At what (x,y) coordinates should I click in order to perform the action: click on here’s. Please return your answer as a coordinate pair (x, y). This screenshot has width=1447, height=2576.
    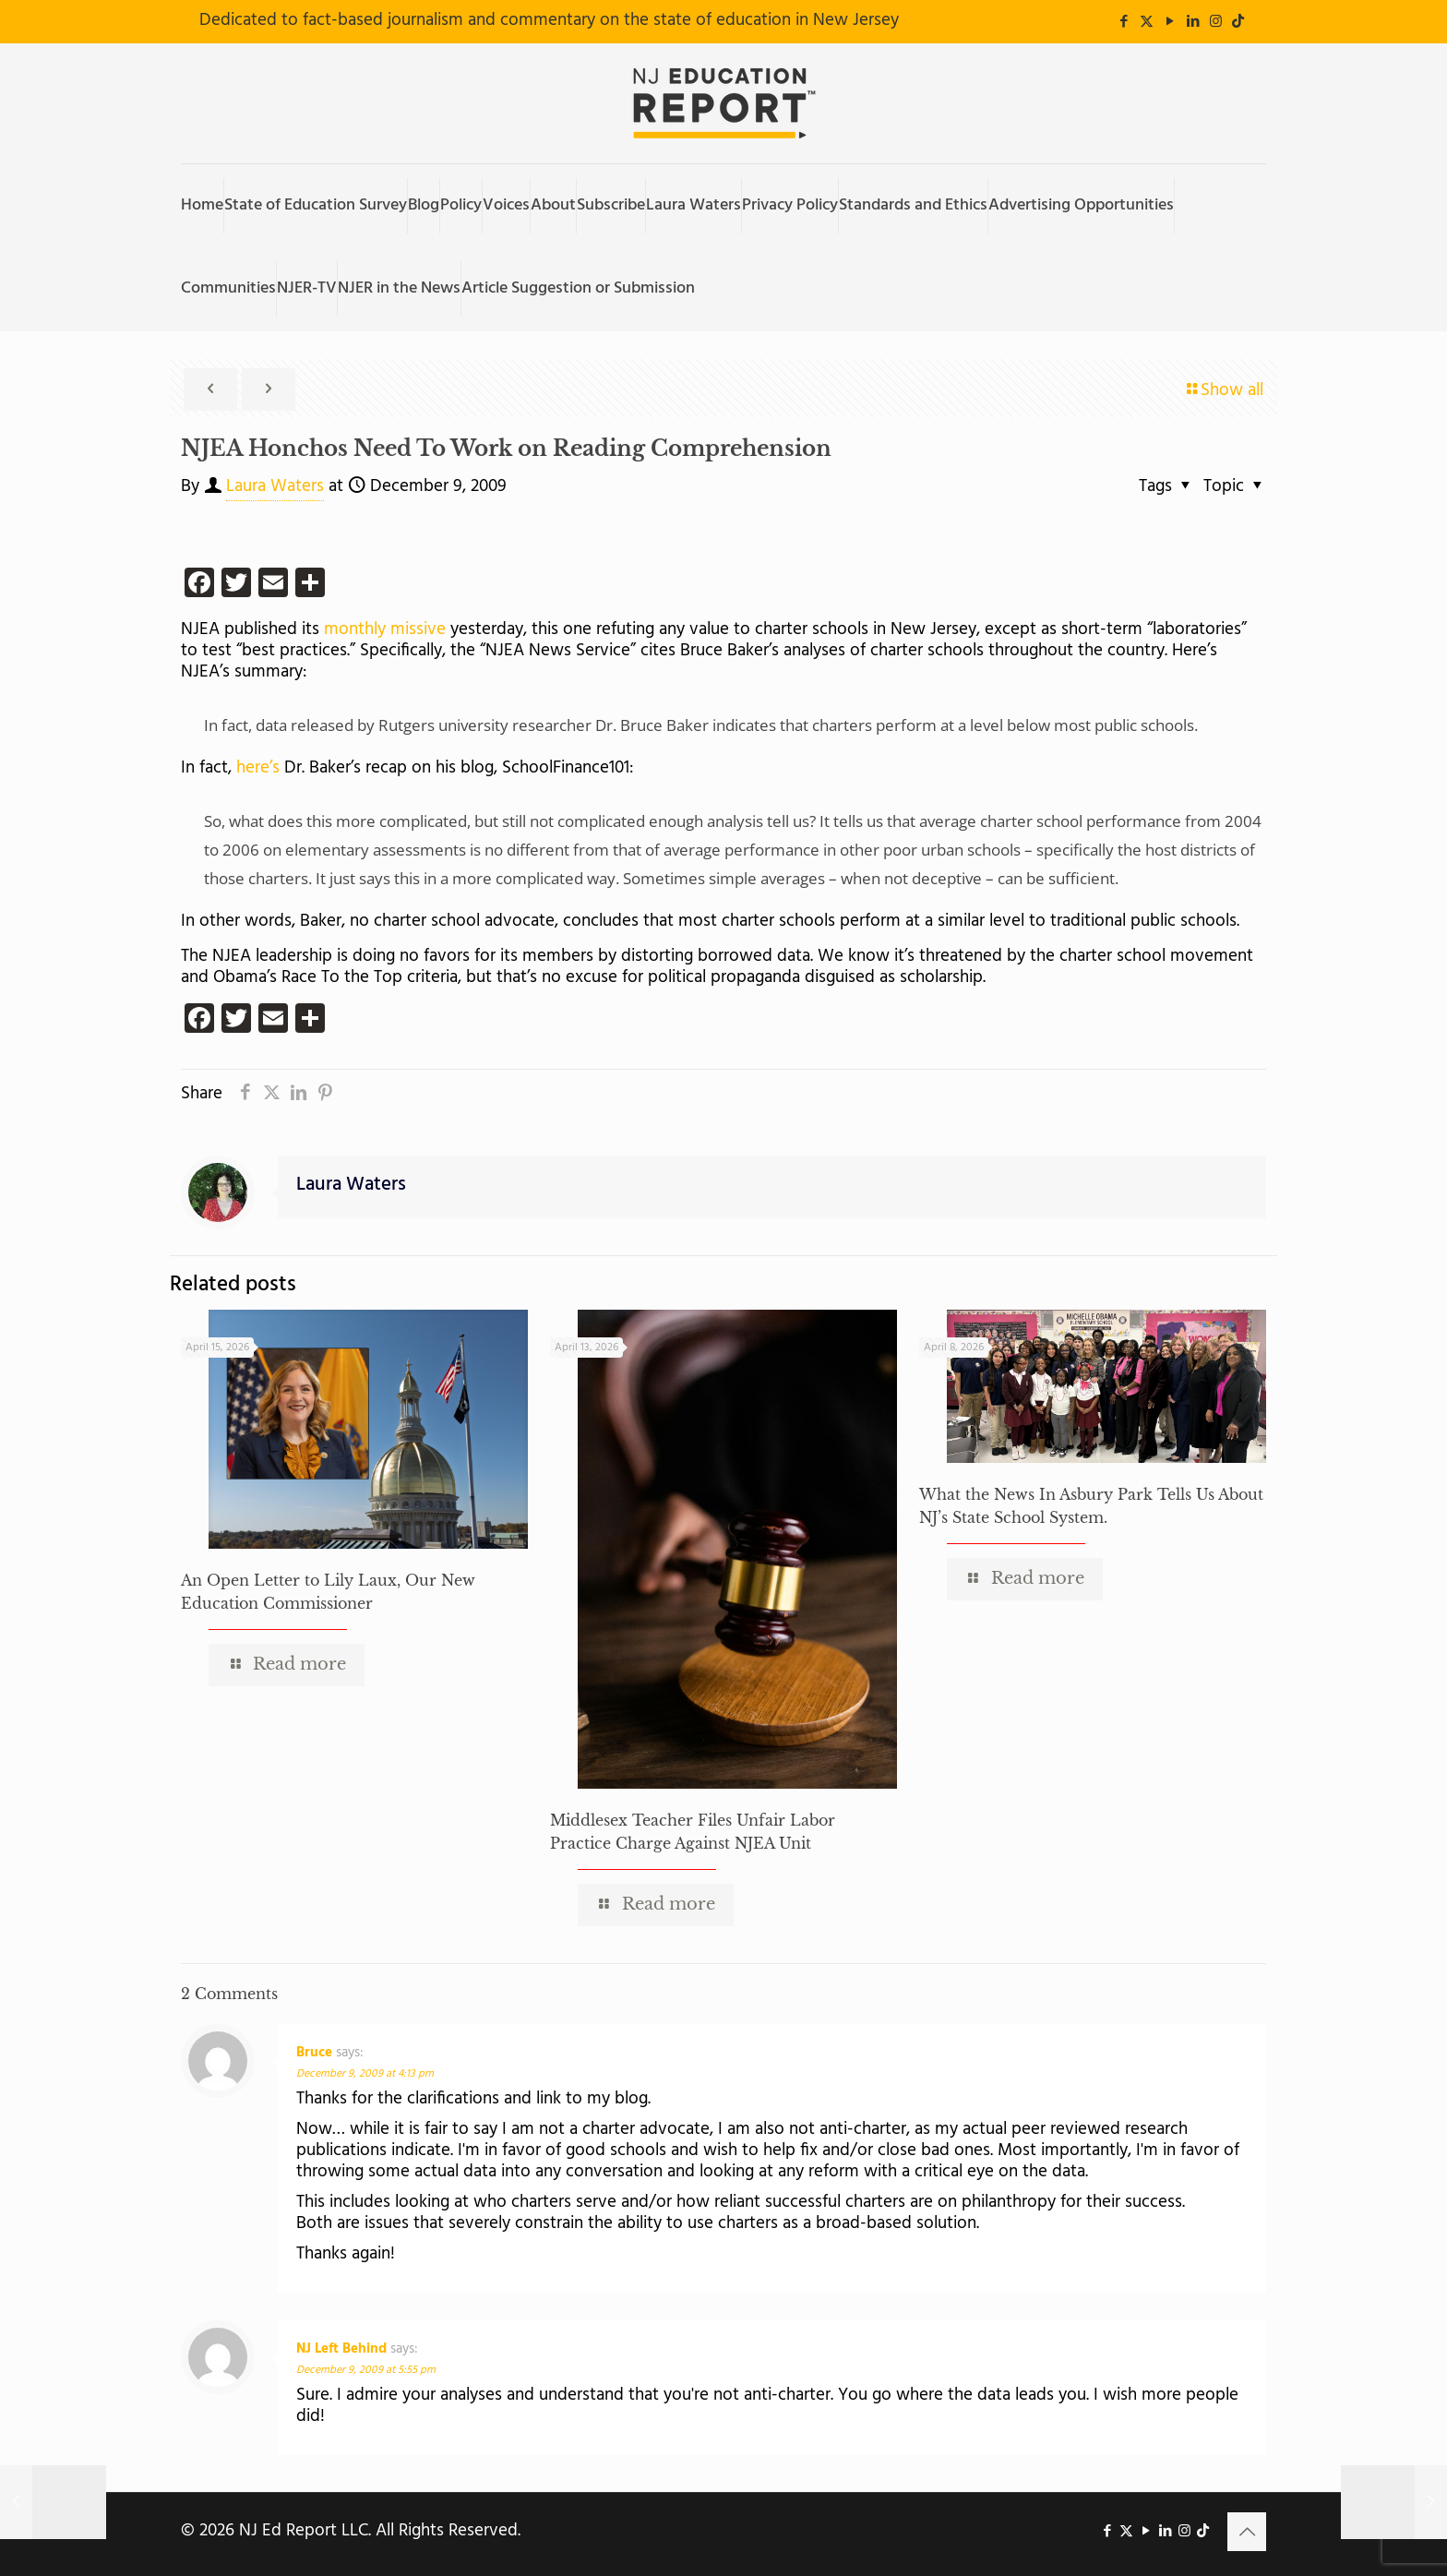
    Looking at the image, I should click on (256, 768).